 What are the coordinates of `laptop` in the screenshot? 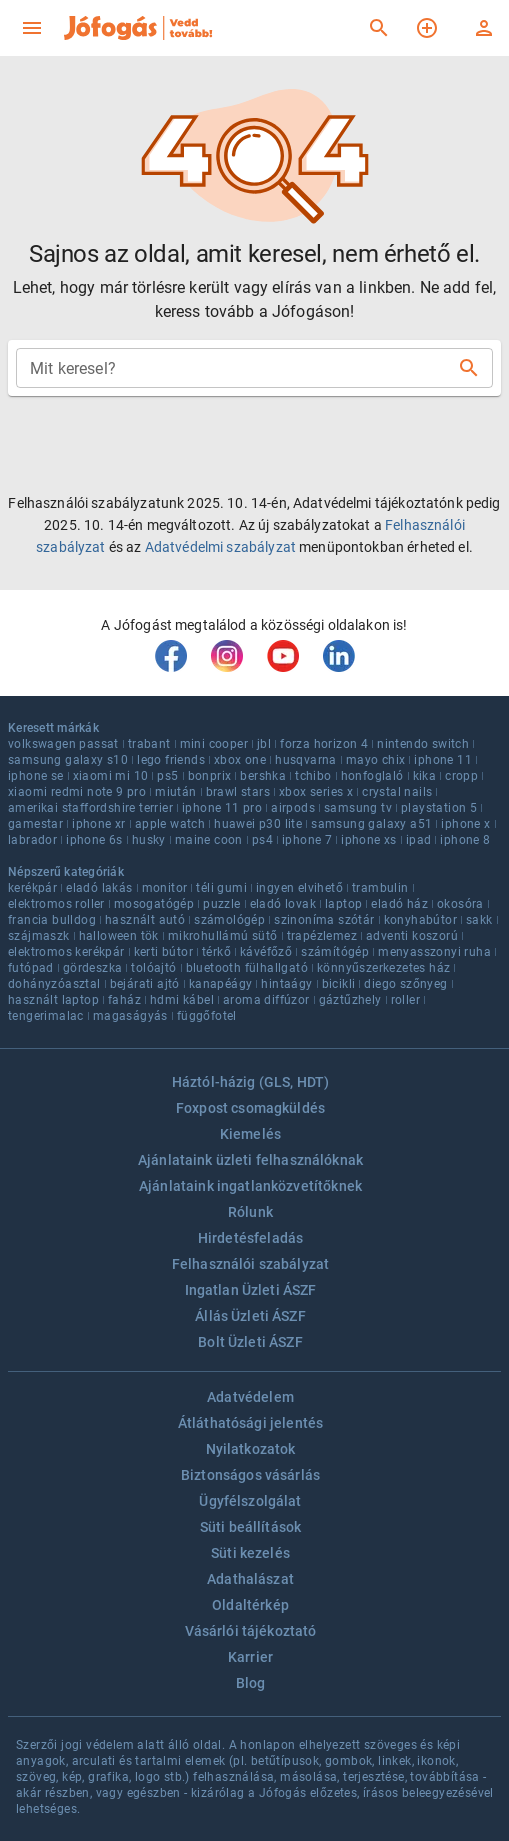 It's located at (343, 904).